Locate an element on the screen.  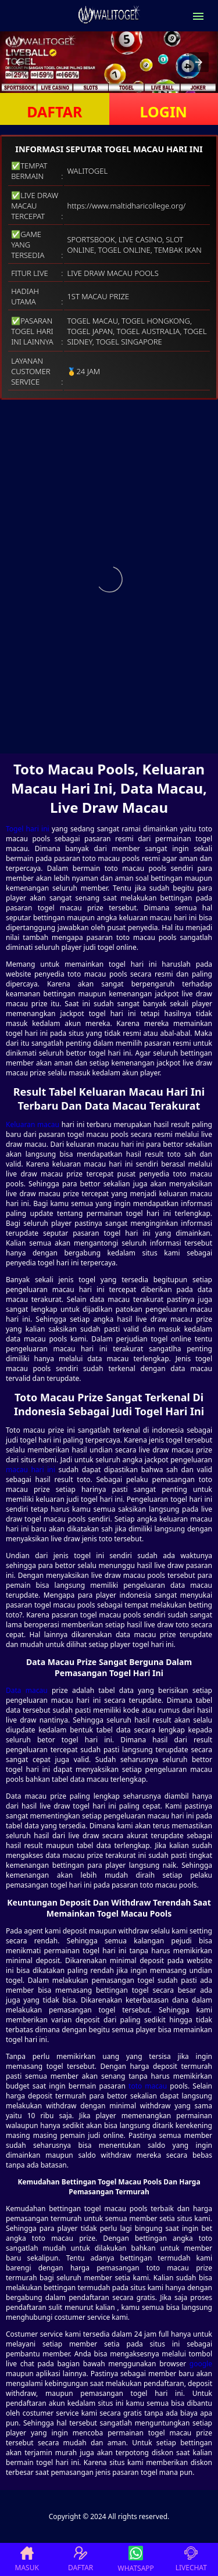
Data macau is located at coordinates (27, 1690).